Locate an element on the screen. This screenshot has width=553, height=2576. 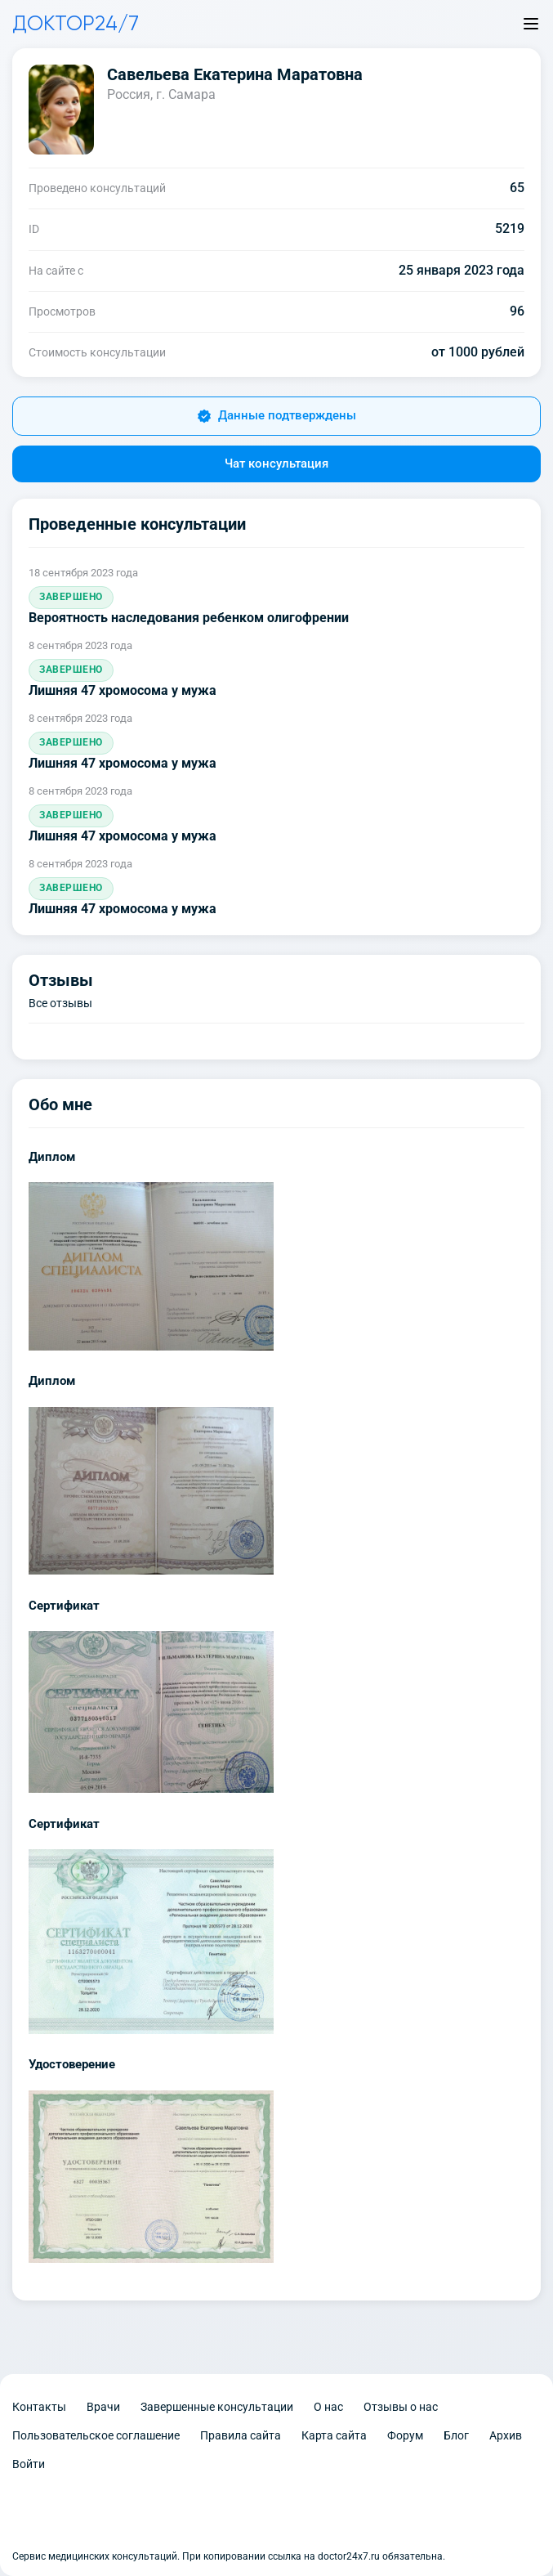
О нас is located at coordinates (328, 2406).